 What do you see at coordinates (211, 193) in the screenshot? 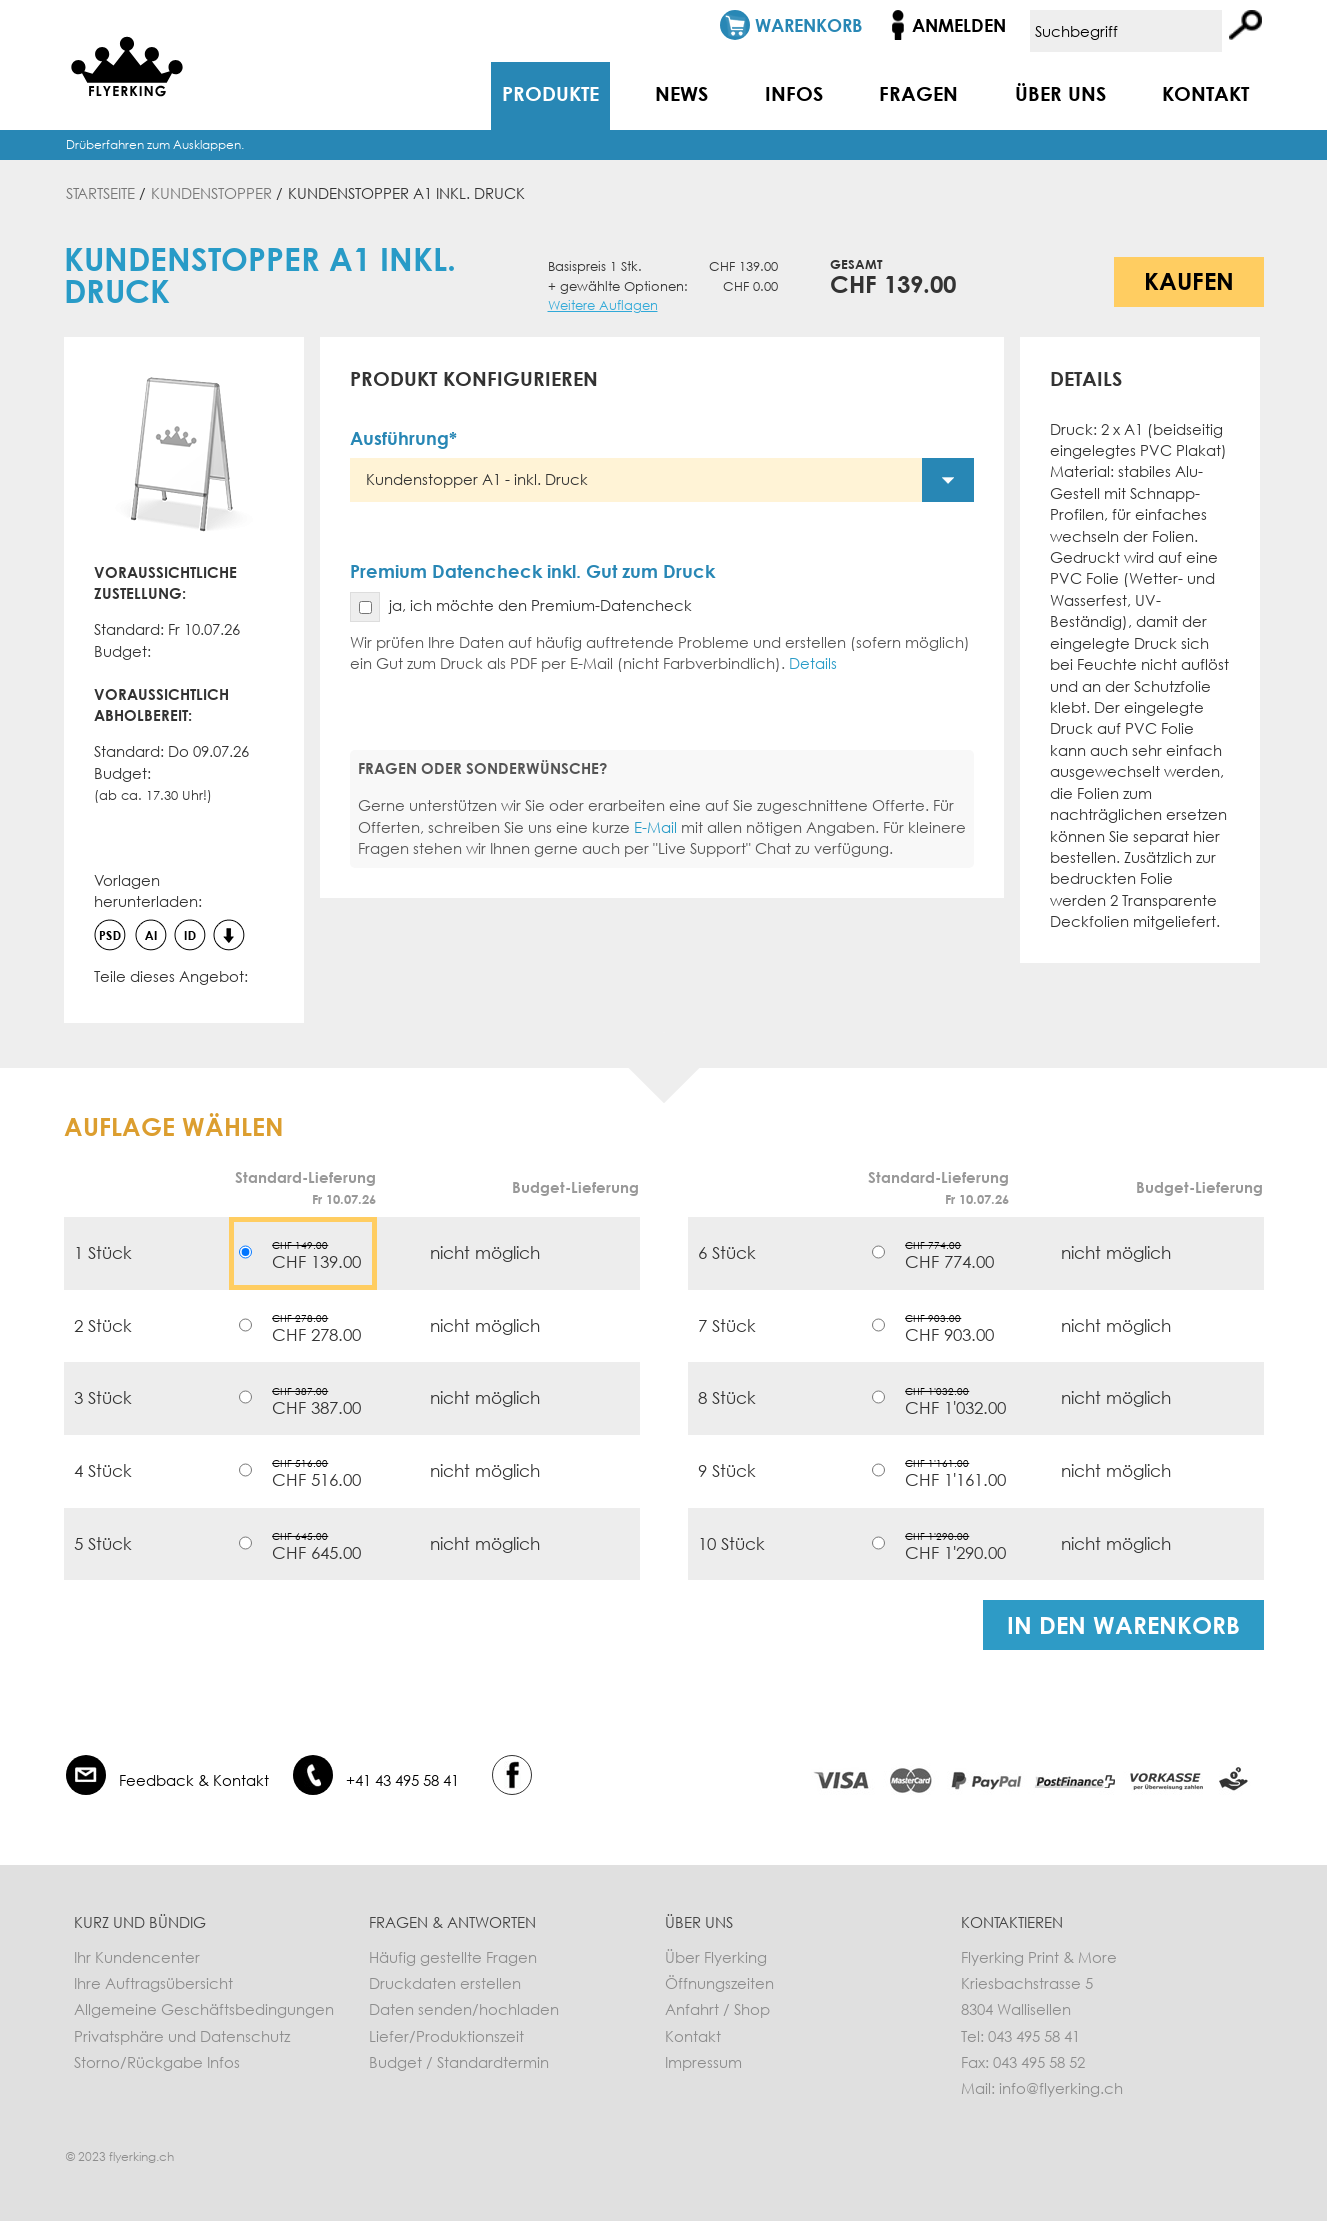
I see `Kundenstopper` at bounding box center [211, 193].